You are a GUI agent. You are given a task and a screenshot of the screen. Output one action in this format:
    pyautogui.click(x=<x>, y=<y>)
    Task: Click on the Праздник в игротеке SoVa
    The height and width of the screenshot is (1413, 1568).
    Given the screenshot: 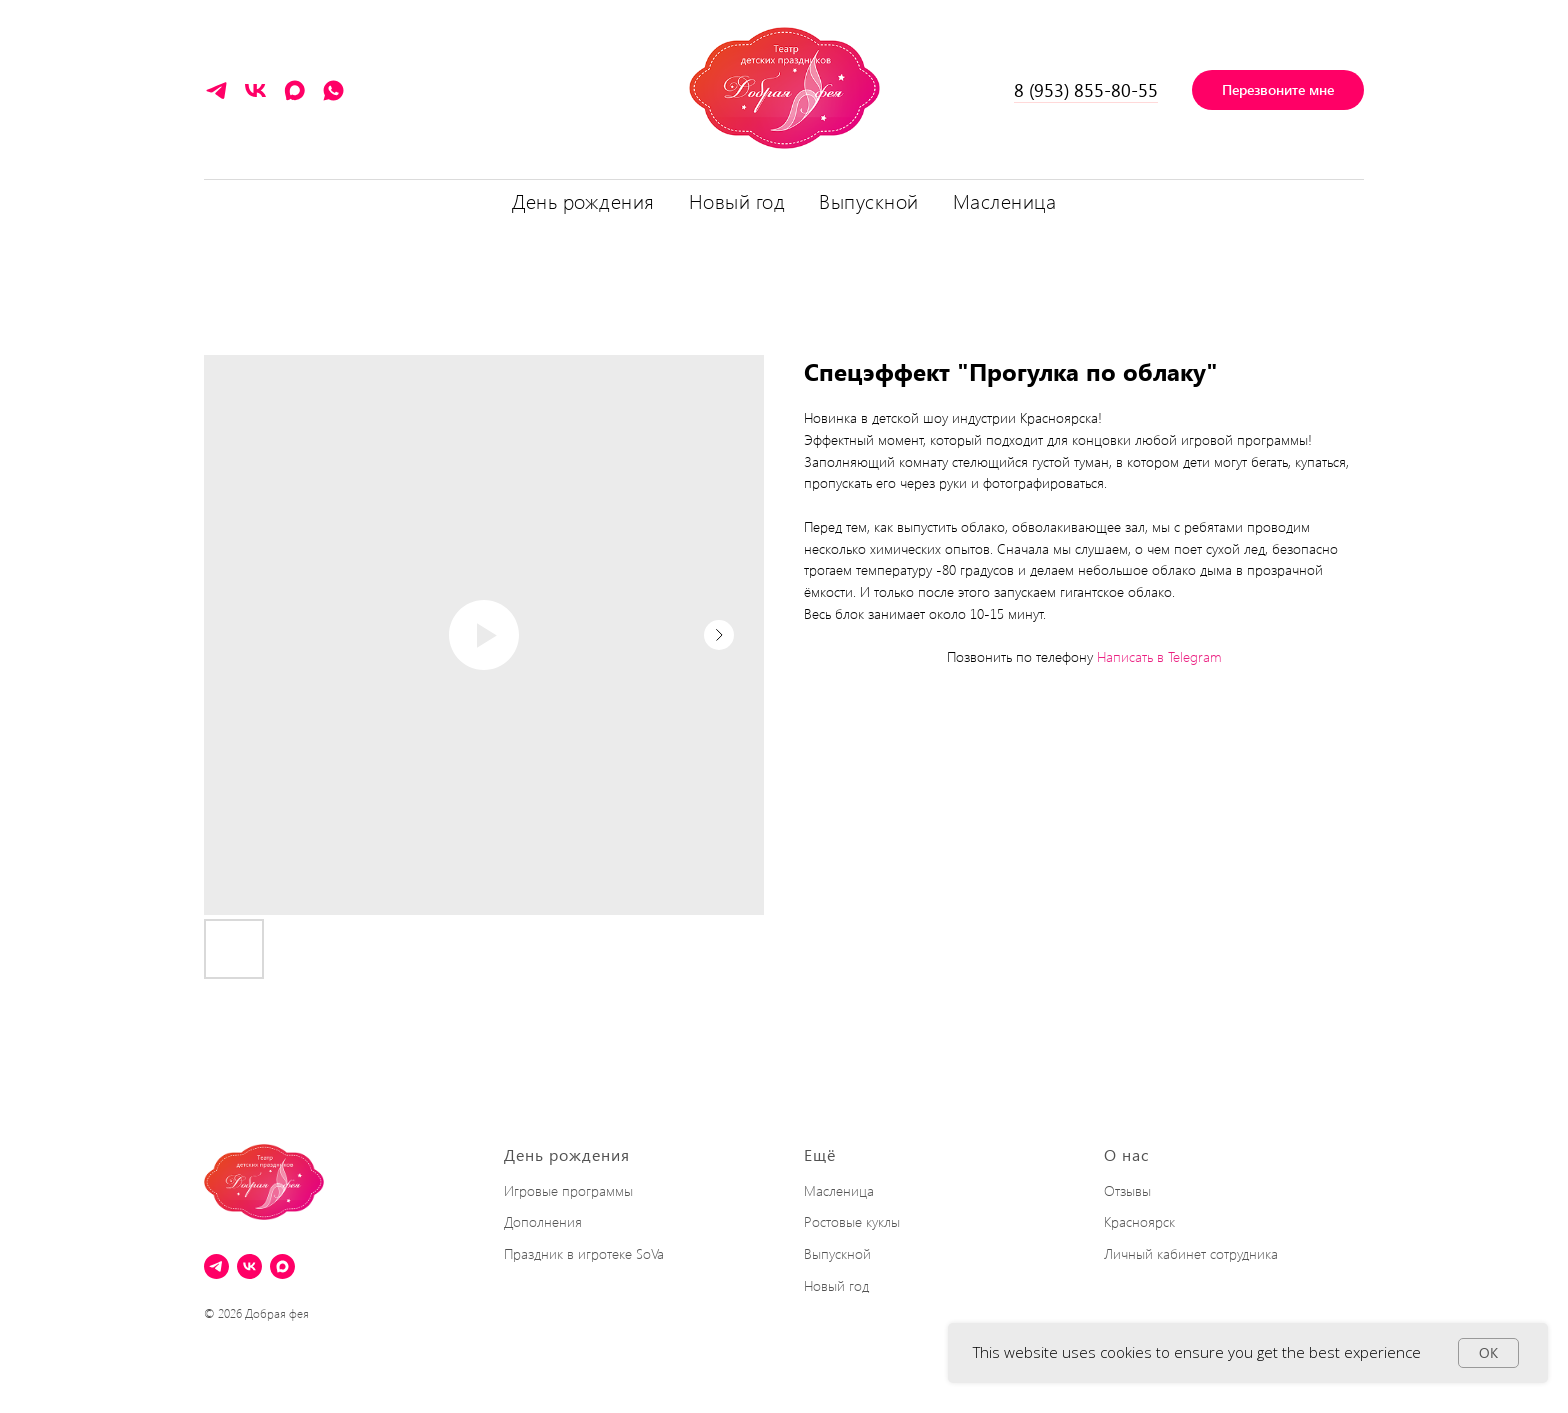 What is the action you would take?
    pyautogui.click(x=584, y=1253)
    